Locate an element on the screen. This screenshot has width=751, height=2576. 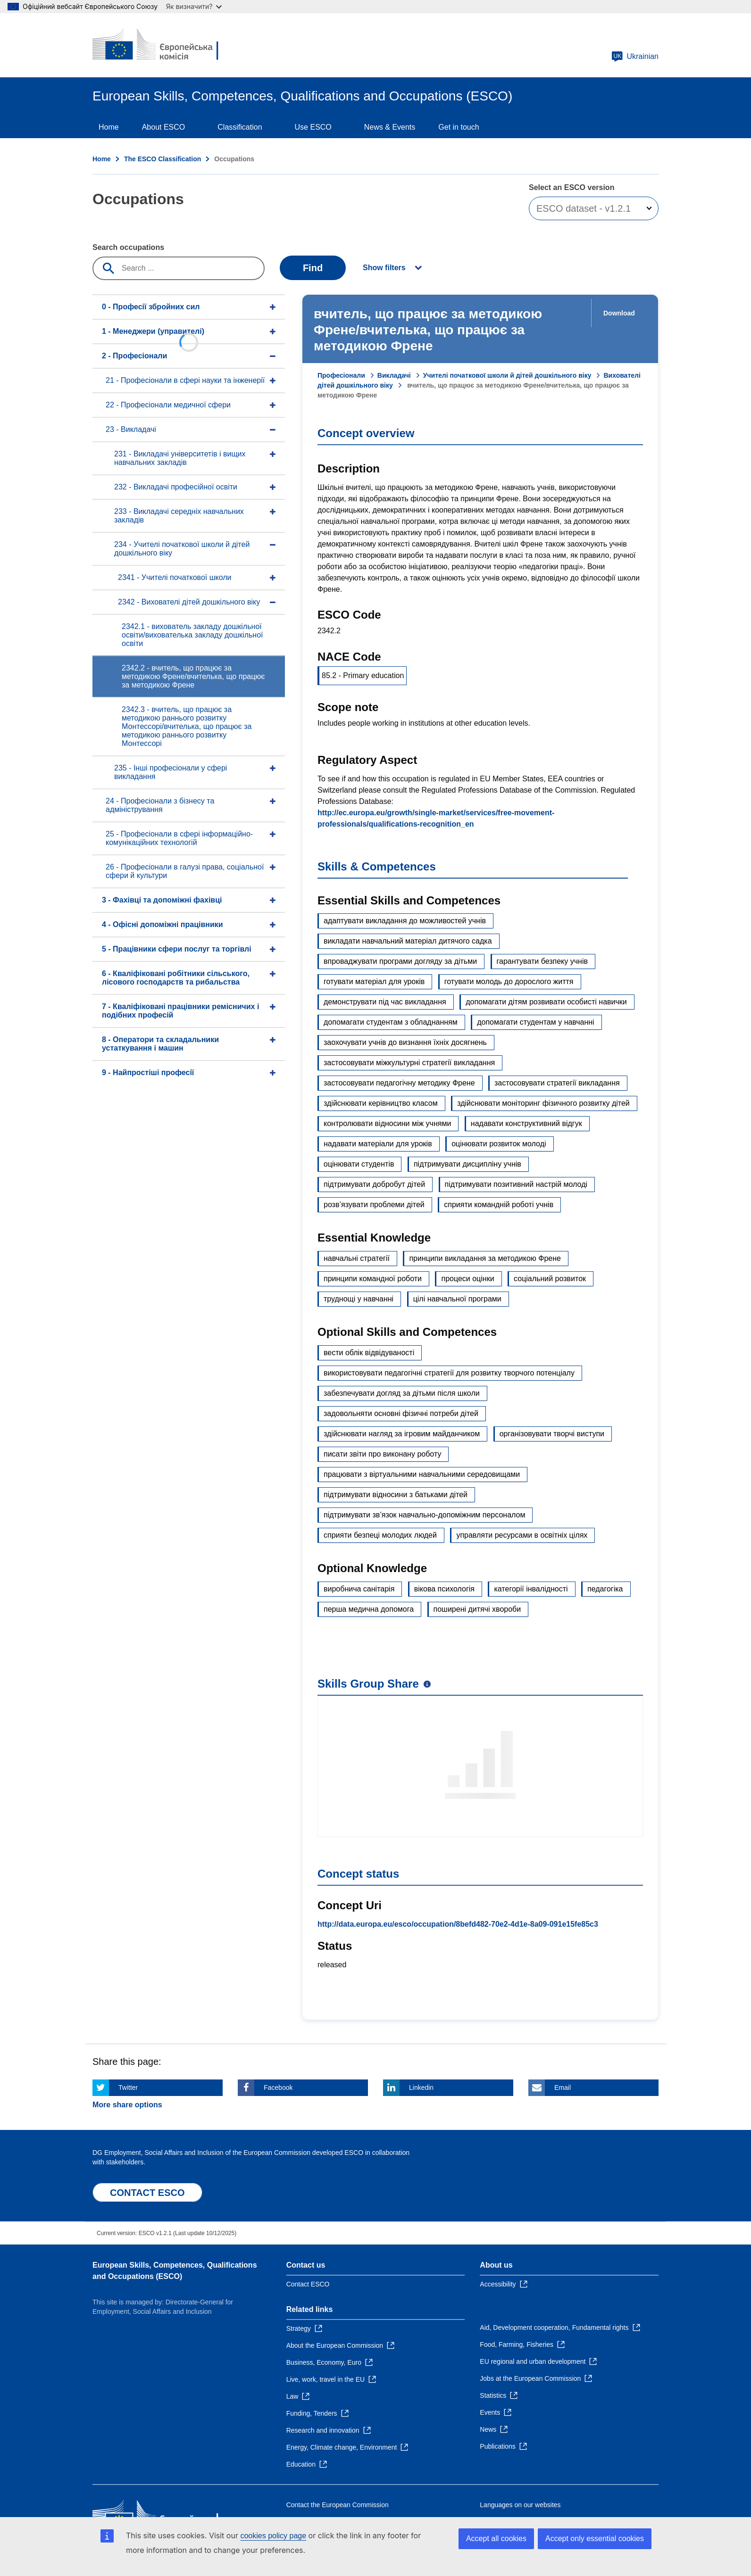
педагогіка is located at coordinates (605, 1589).